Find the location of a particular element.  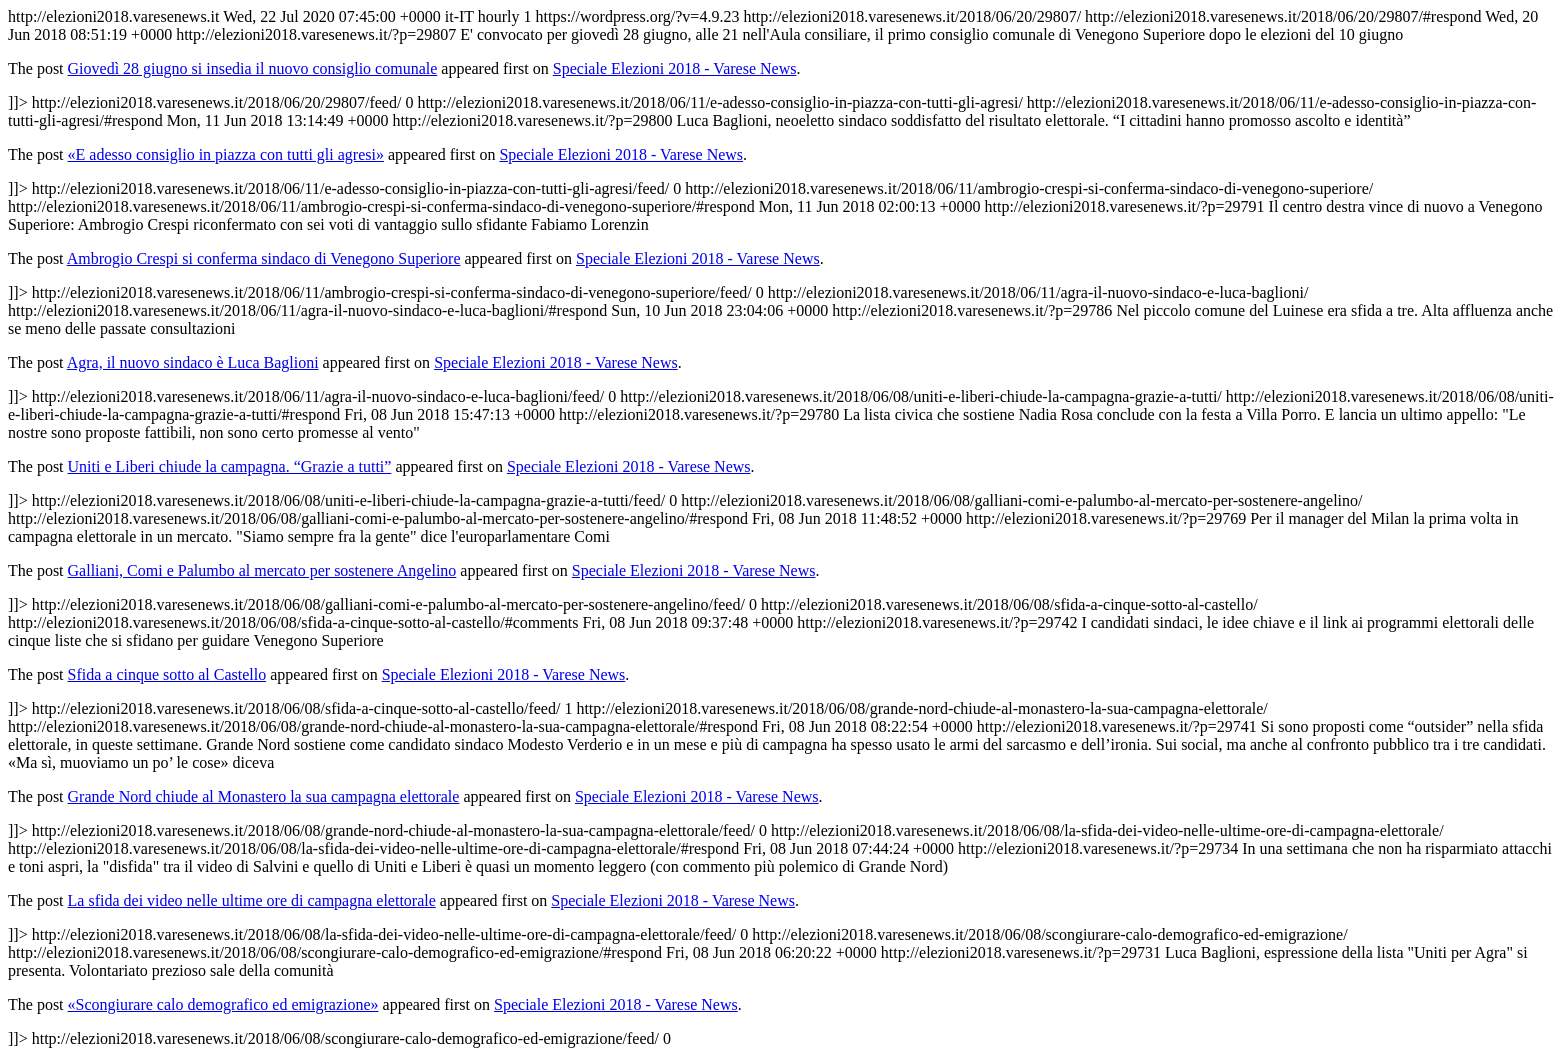

«E adesso consiglio in piazza con tutti gli agresi» is located at coordinates (226, 154).